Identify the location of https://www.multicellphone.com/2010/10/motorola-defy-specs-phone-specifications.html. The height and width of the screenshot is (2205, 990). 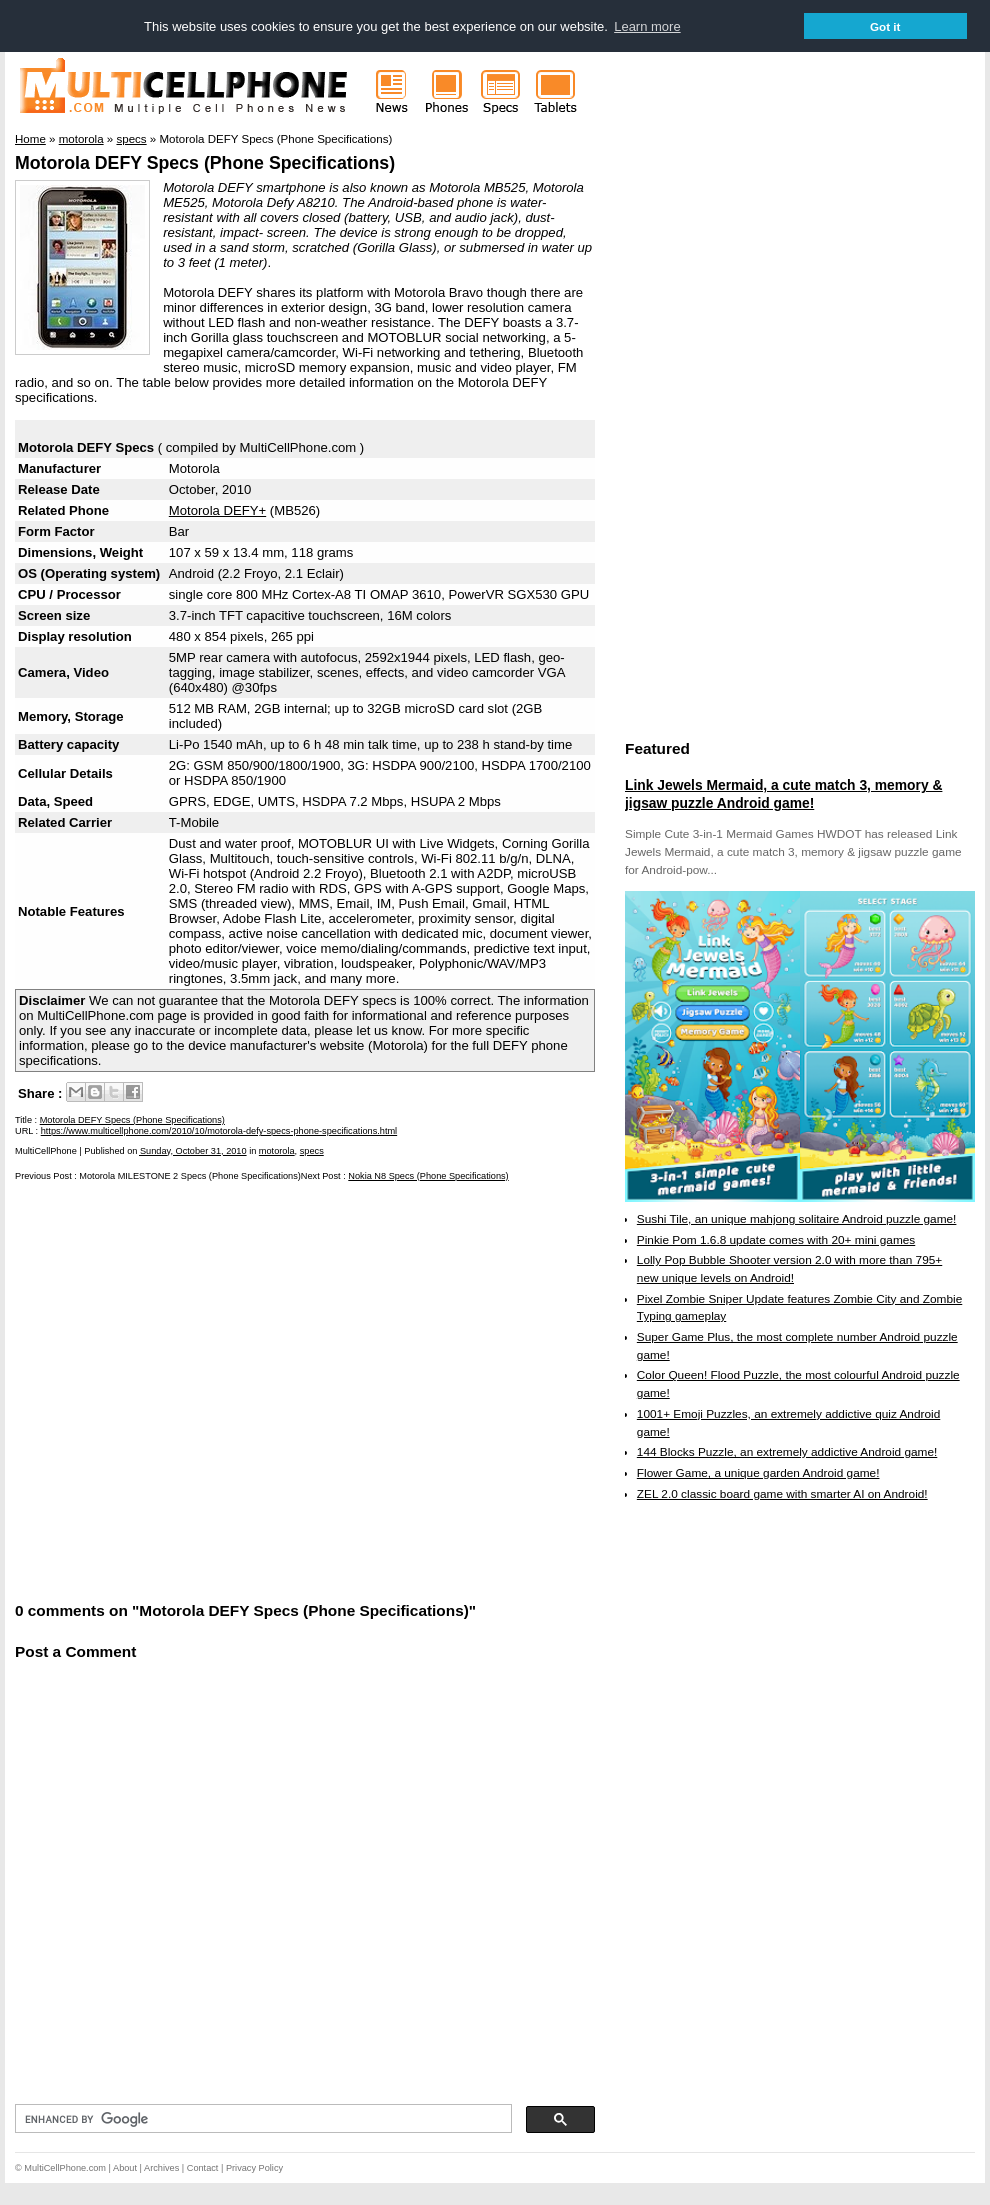
(219, 1131).